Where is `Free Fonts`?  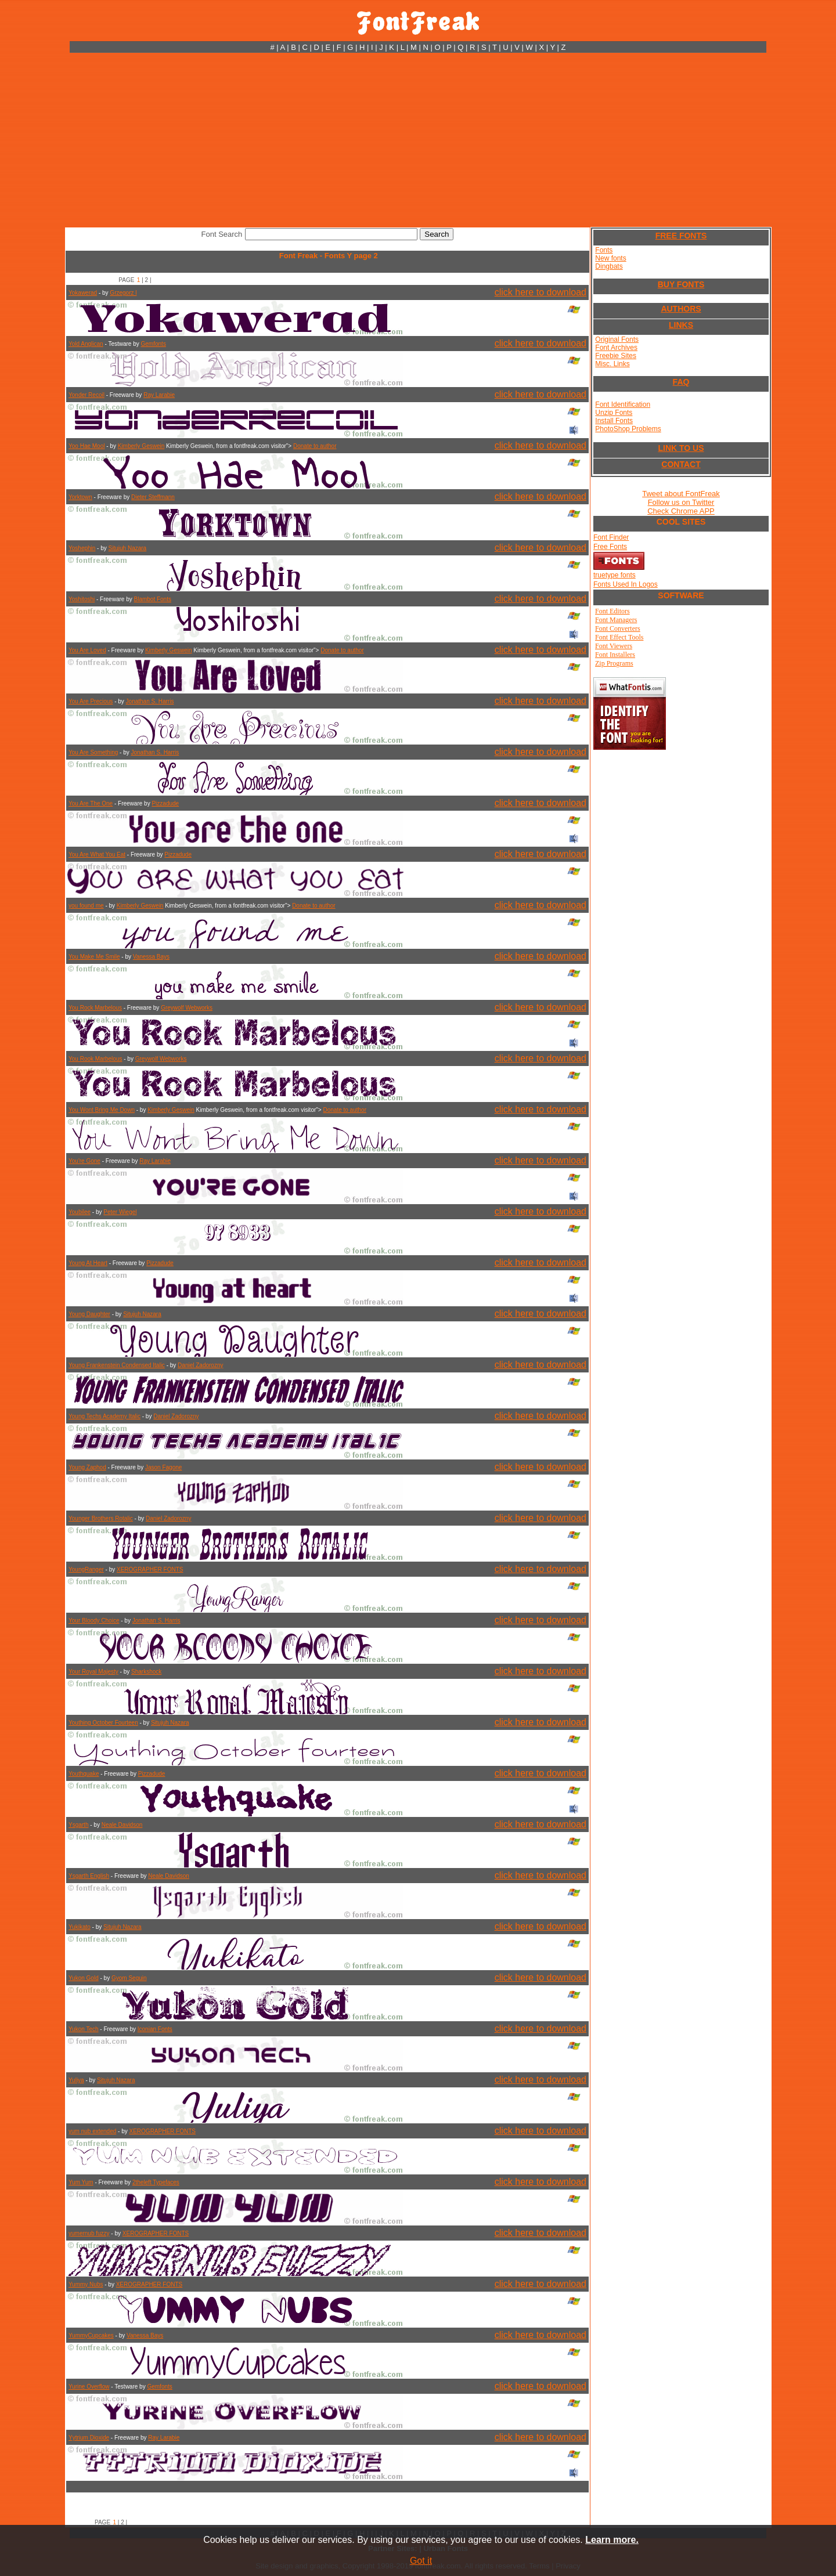 Free Fonts is located at coordinates (610, 547).